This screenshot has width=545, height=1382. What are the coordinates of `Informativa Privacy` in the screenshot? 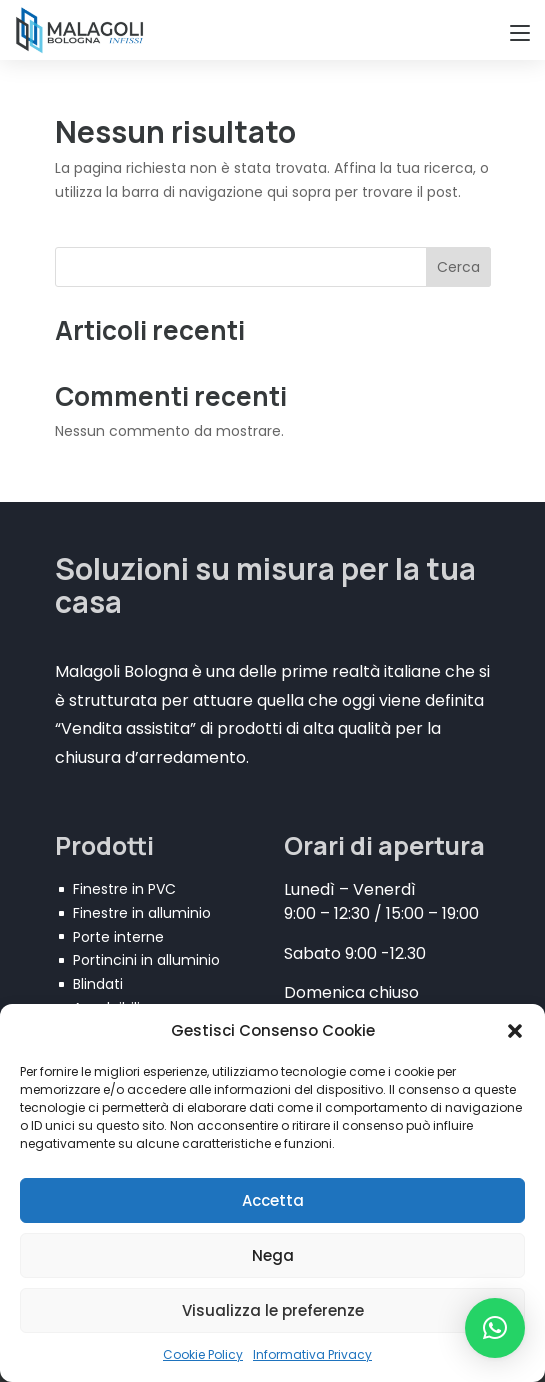 It's located at (312, 1354).